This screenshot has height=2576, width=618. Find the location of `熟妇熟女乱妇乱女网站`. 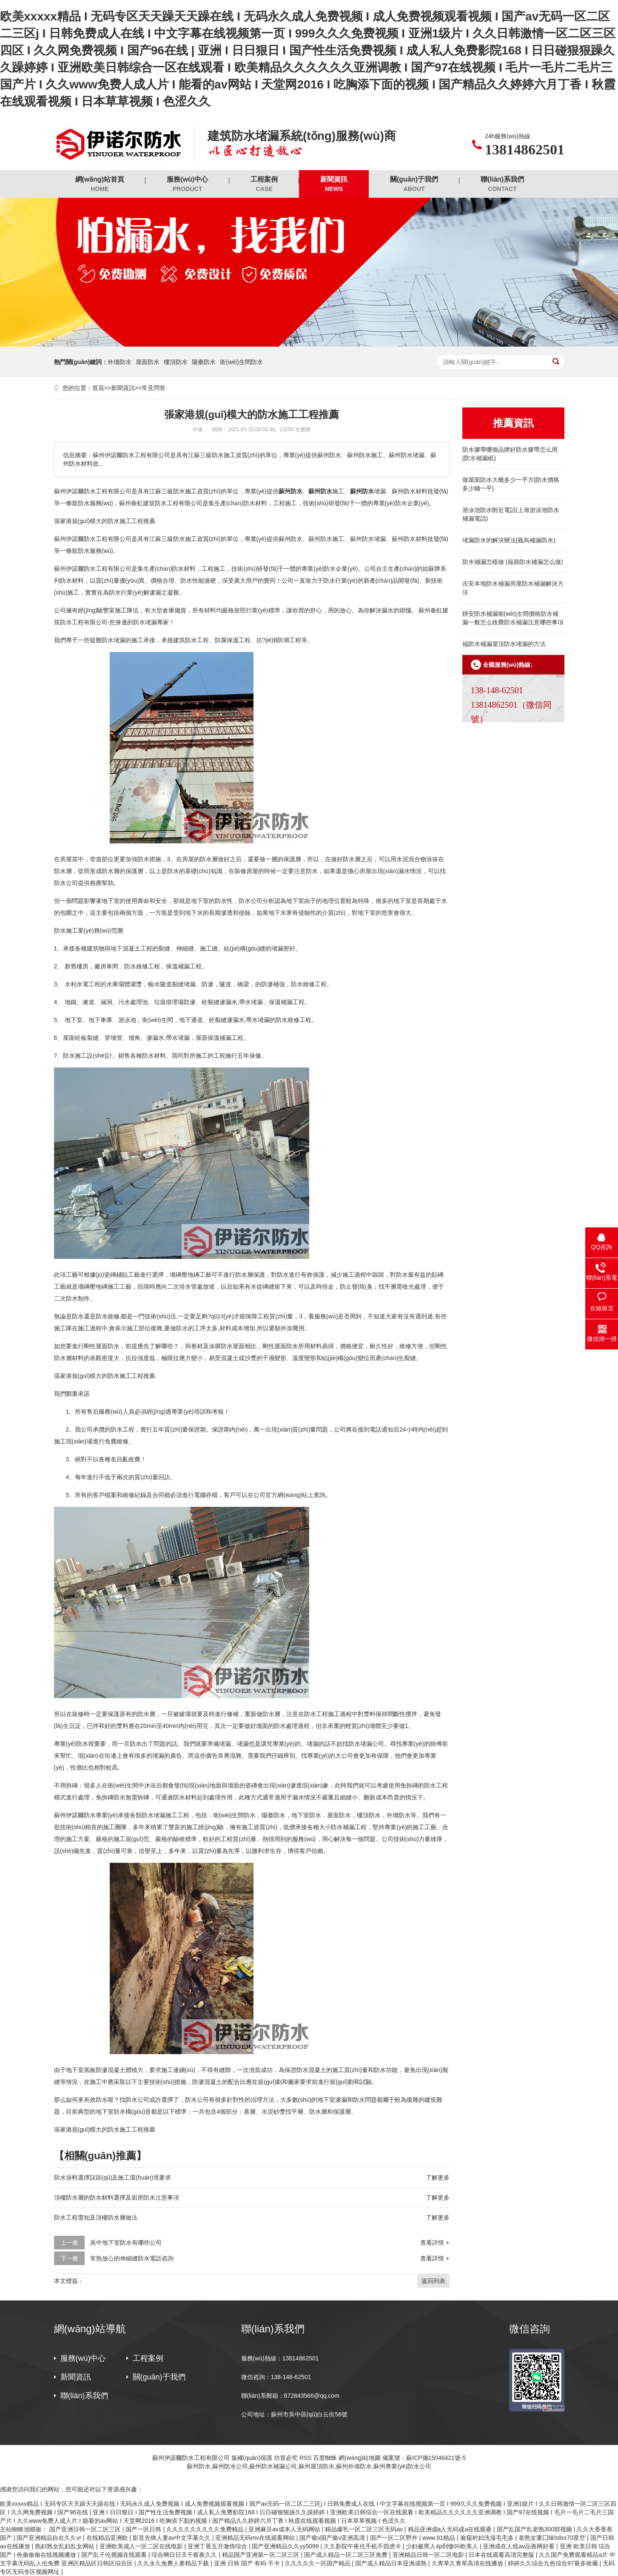

熟妇熟女乱妇乱女网站 is located at coordinates (65, 2546).